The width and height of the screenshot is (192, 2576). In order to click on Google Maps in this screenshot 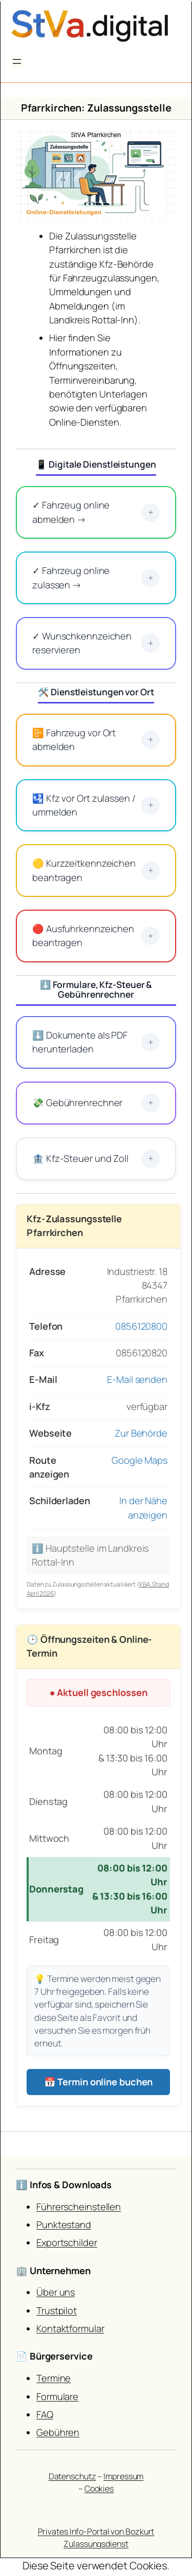, I will do `click(139, 1460)`.